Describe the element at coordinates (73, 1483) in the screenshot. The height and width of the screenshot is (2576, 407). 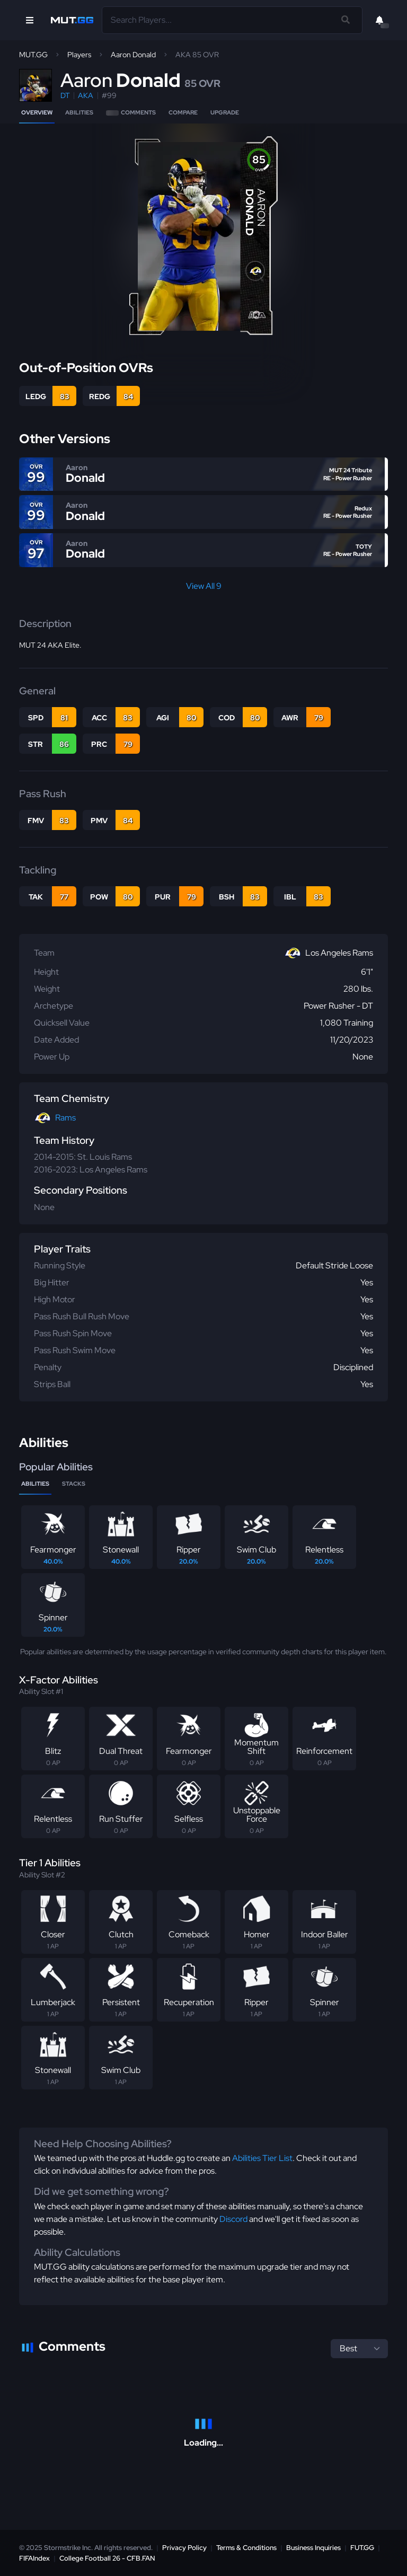
I see `Stacks [tab]` at that location.